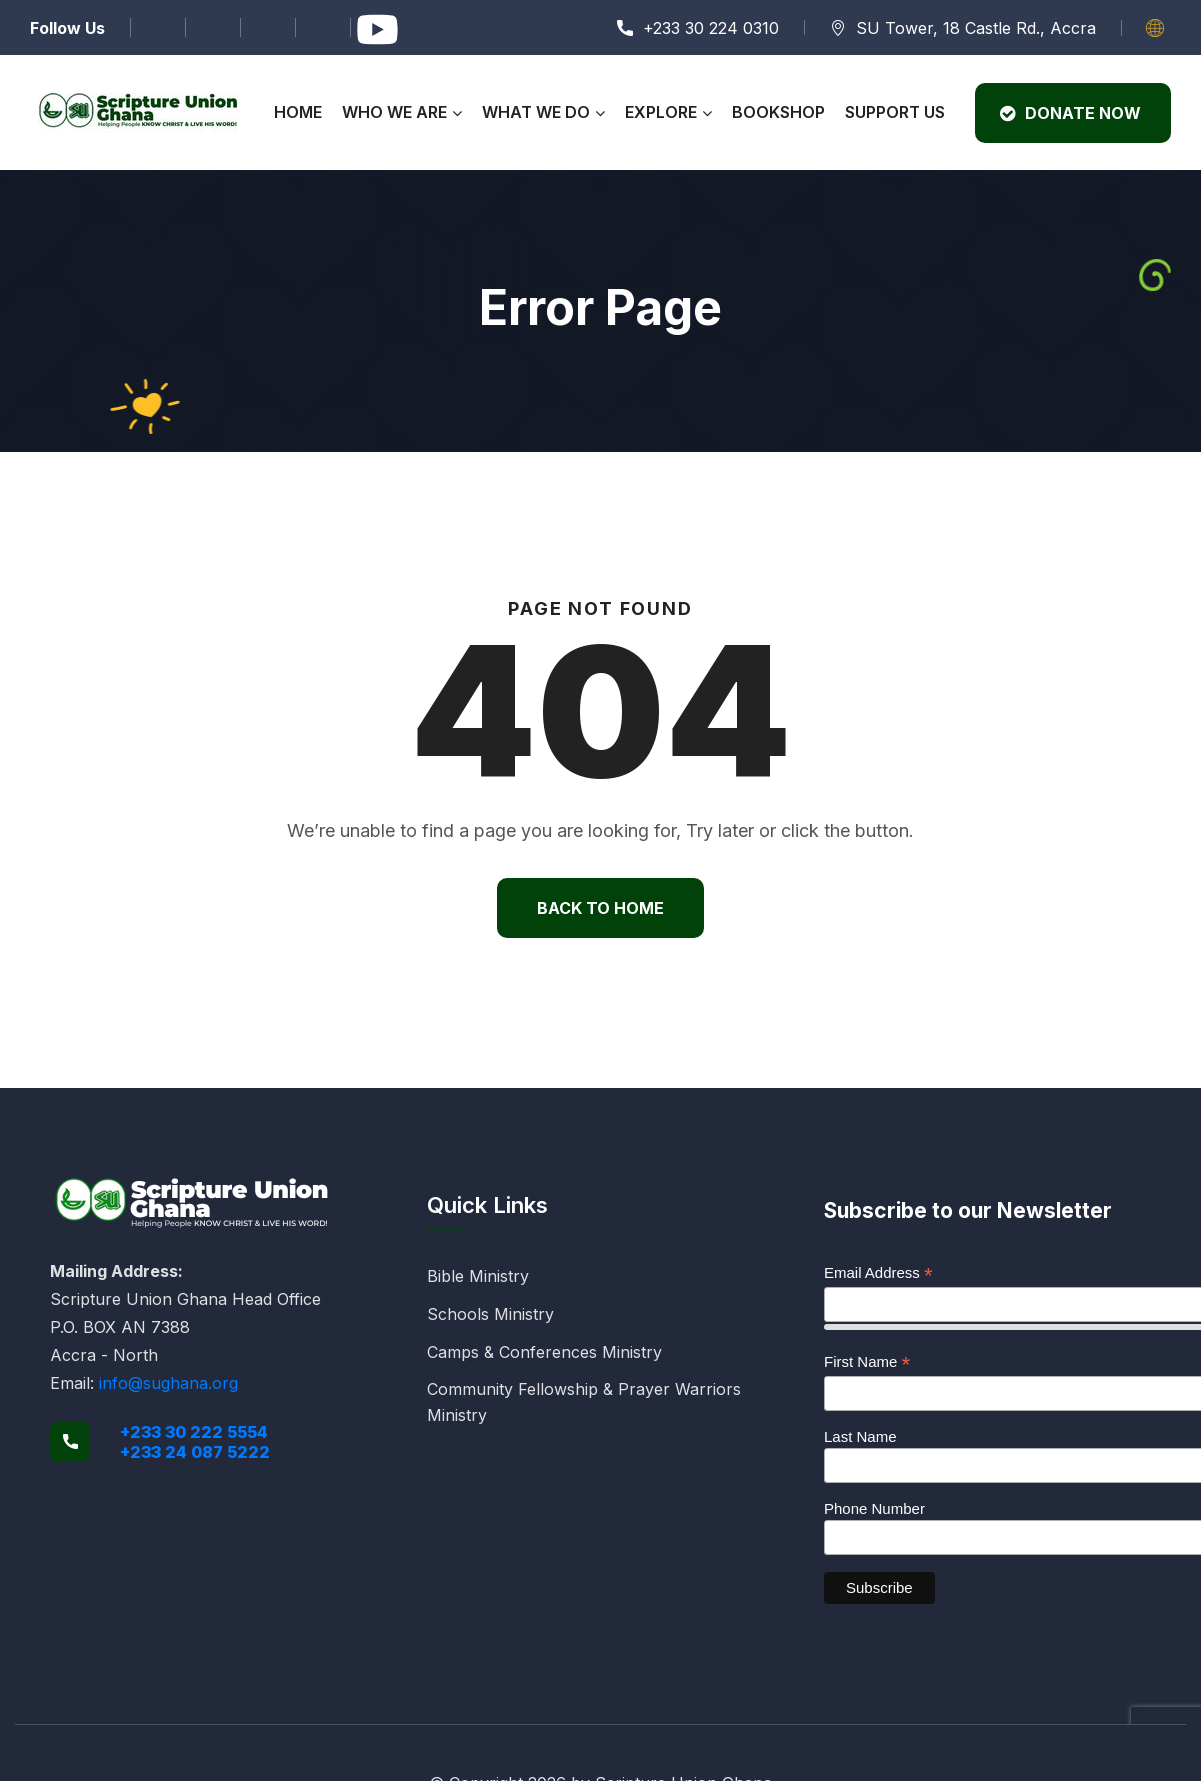  Describe the element at coordinates (536, 112) in the screenshot. I see `What We Do` at that location.